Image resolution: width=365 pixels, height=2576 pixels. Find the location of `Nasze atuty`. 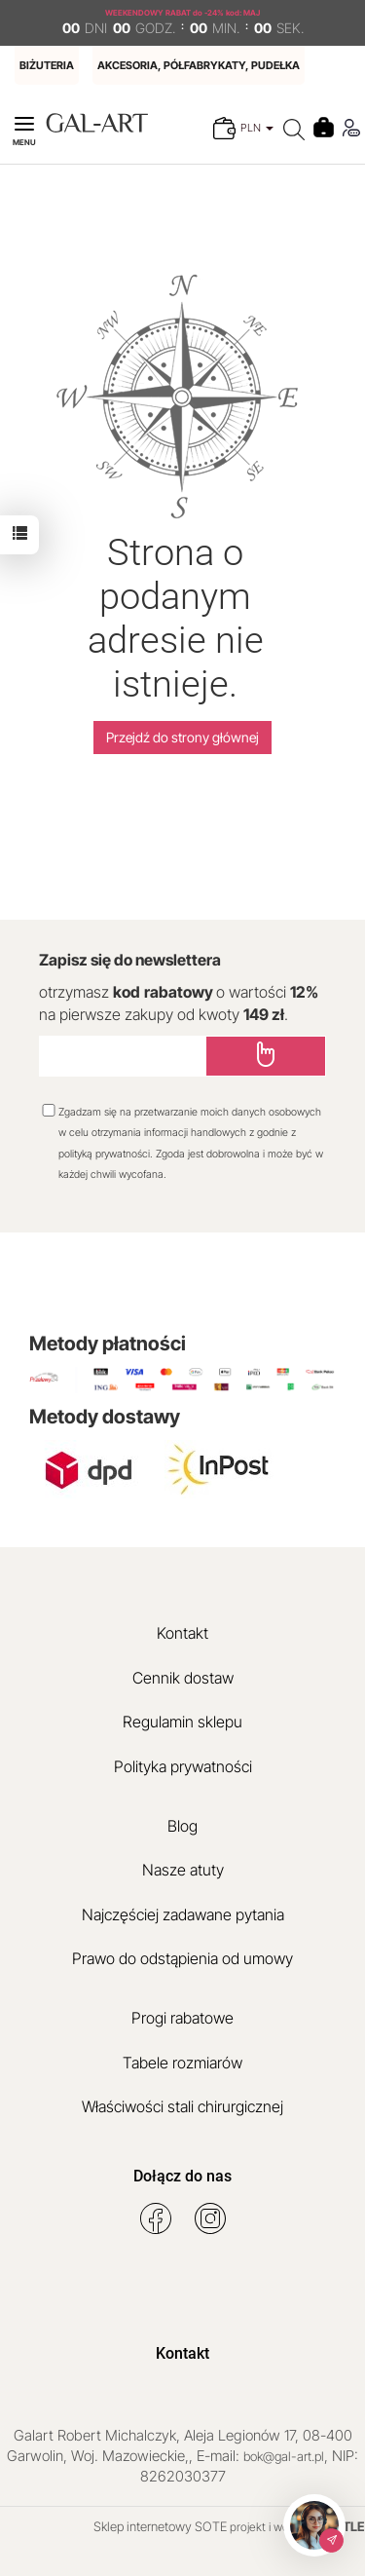

Nasze atuty is located at coordinates (183, 1869).